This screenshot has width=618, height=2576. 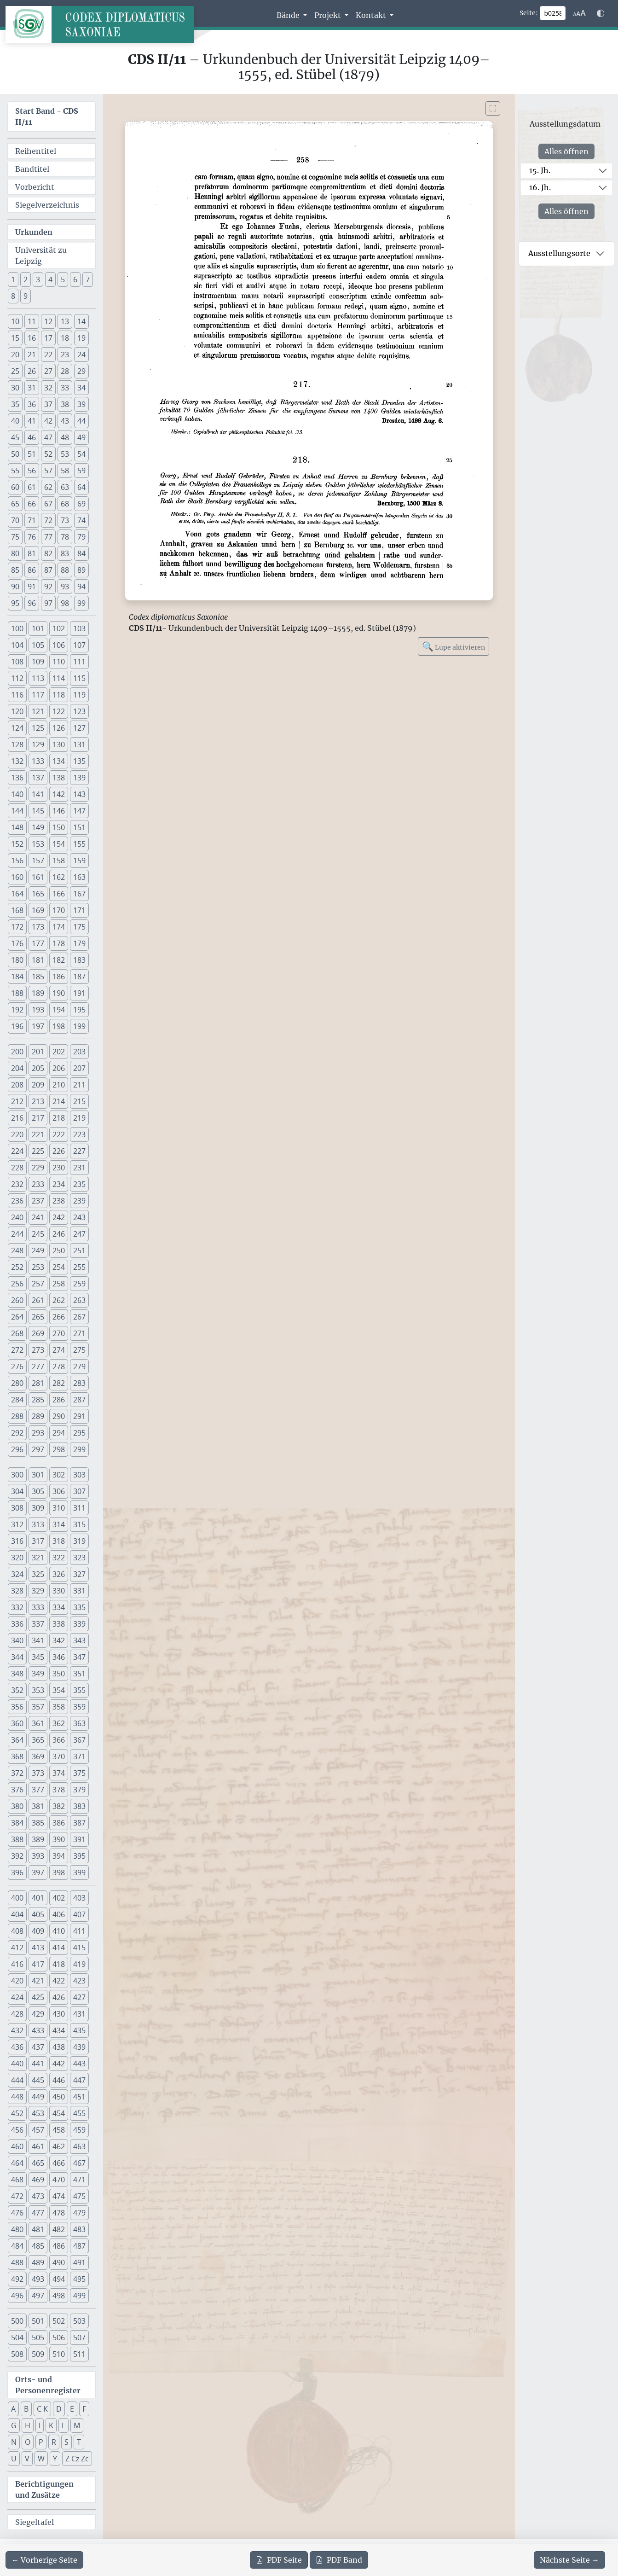 I want to click on 373 [button], so click(x=38, y=1773).